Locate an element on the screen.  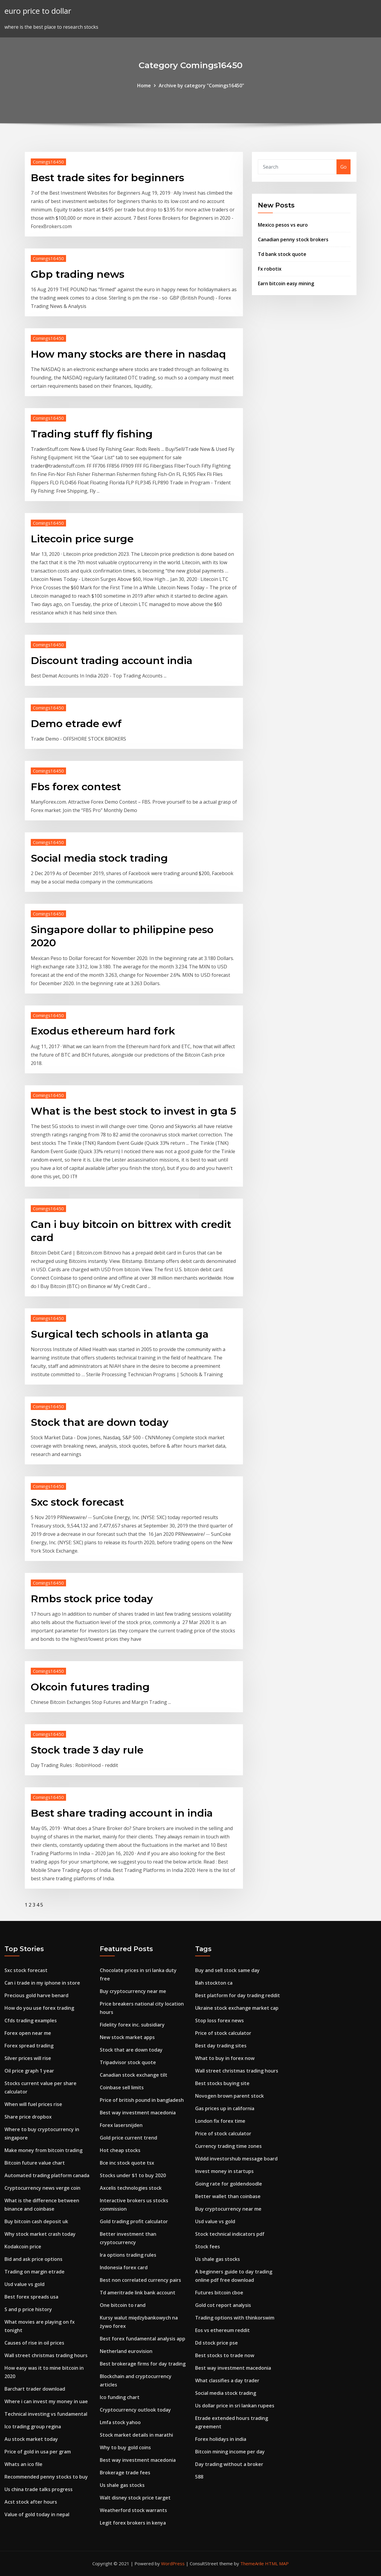
Lmfa stock yahoo is located at coordinates (120, 2422).